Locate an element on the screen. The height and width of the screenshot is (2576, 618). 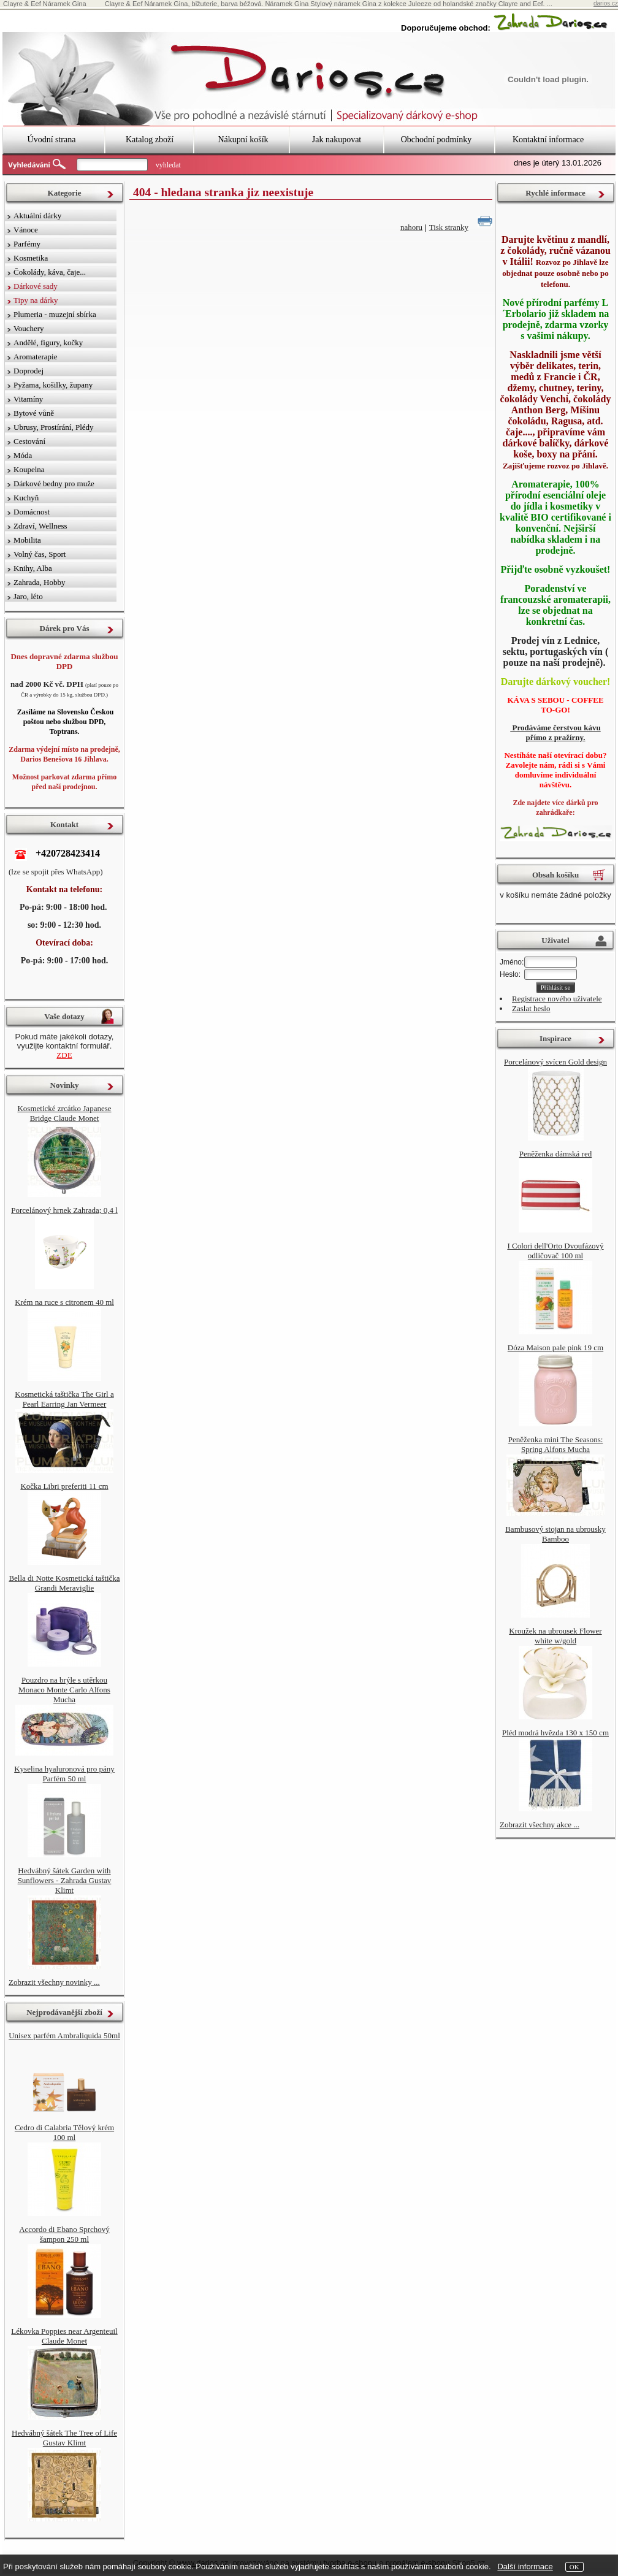
Prodáváme čerstvou kávu přímo z pražírny. is located at coordinates (555, 732).